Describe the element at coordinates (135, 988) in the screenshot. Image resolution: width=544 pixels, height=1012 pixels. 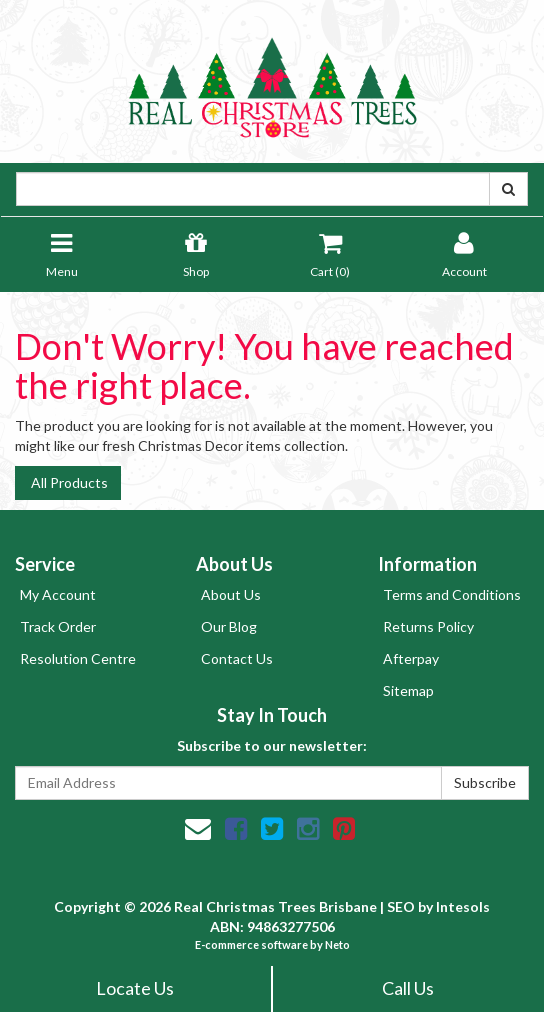
I see `Locate Us` at that location.